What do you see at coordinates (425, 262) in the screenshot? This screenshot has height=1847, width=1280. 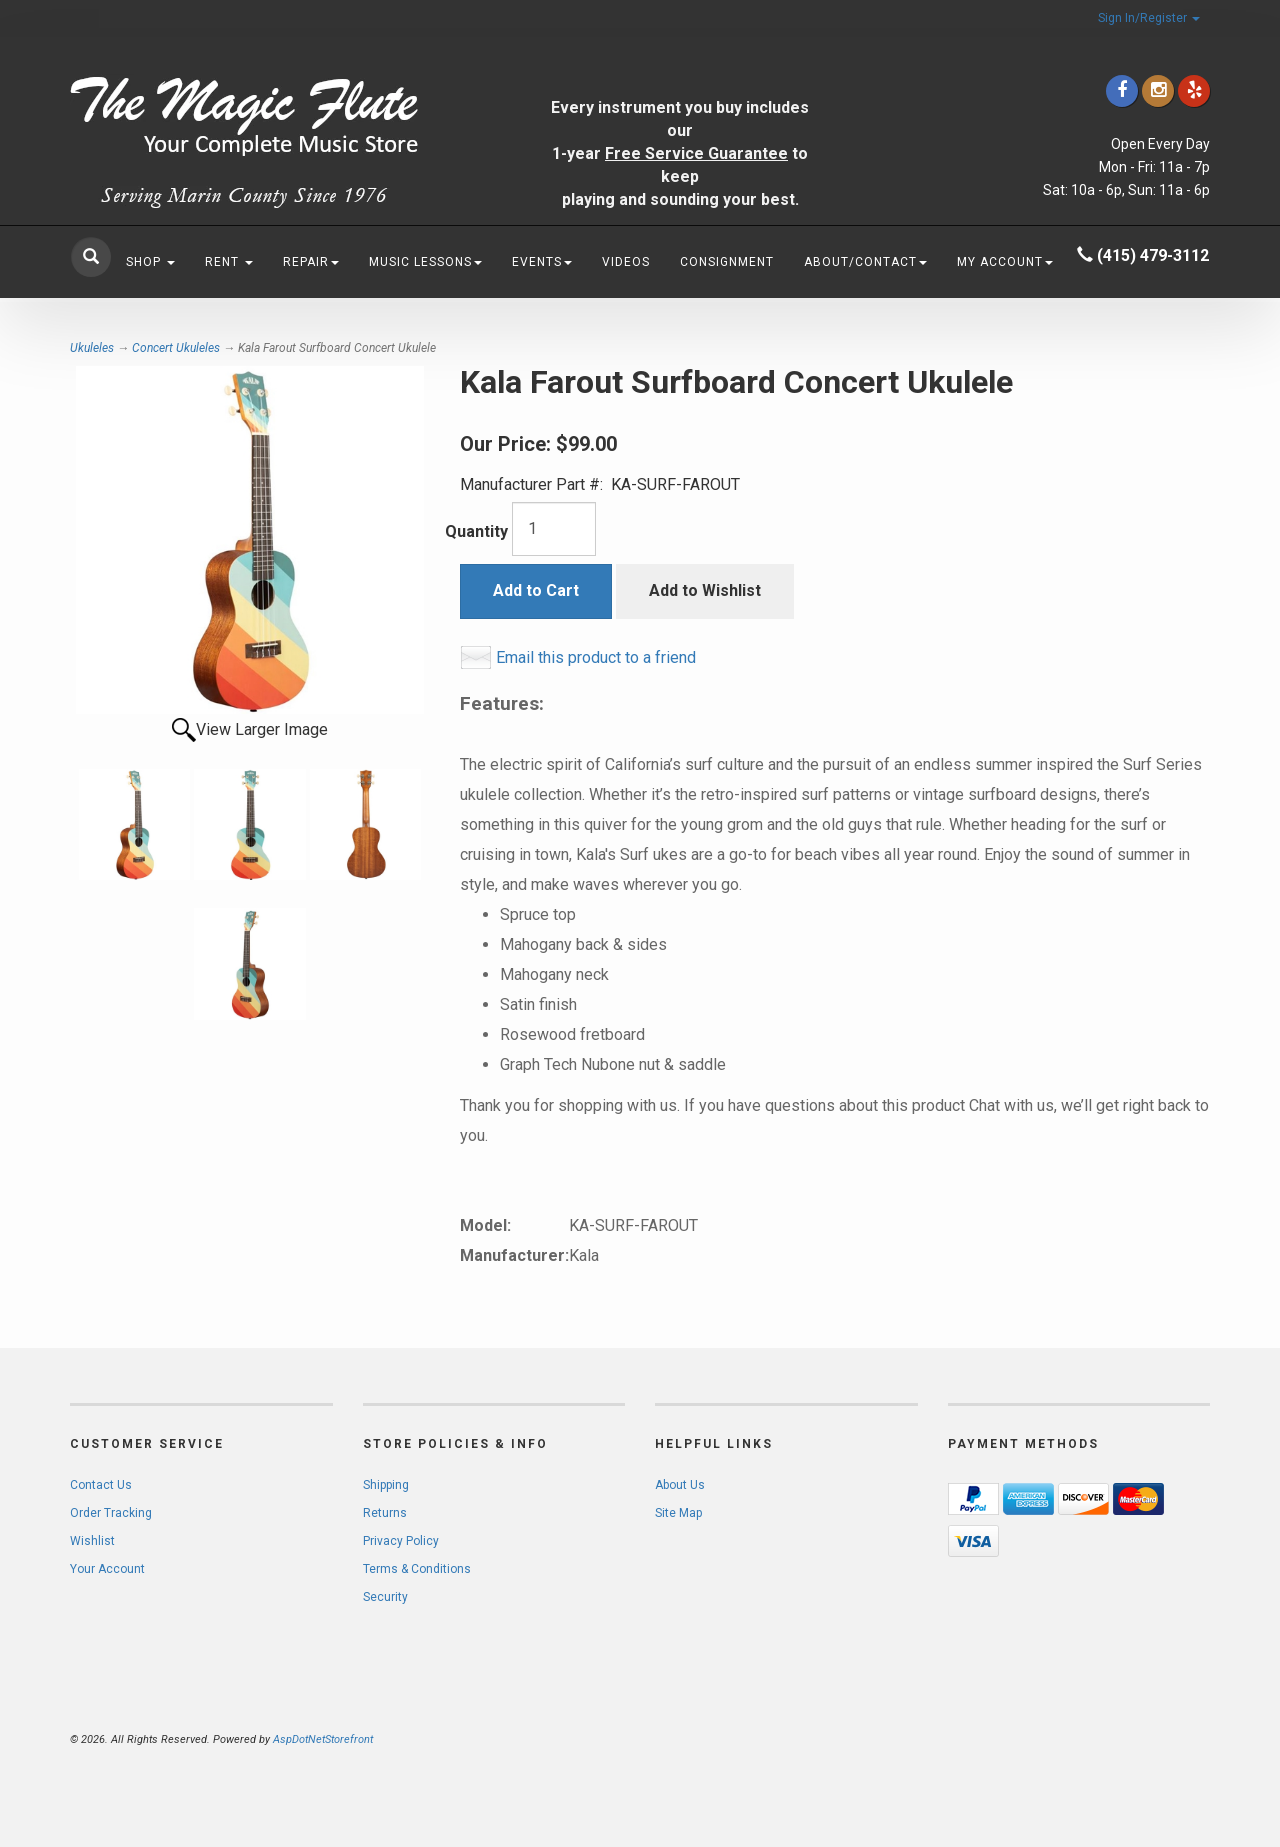 I see `Music Lessons` at bounding box center [425, 262].